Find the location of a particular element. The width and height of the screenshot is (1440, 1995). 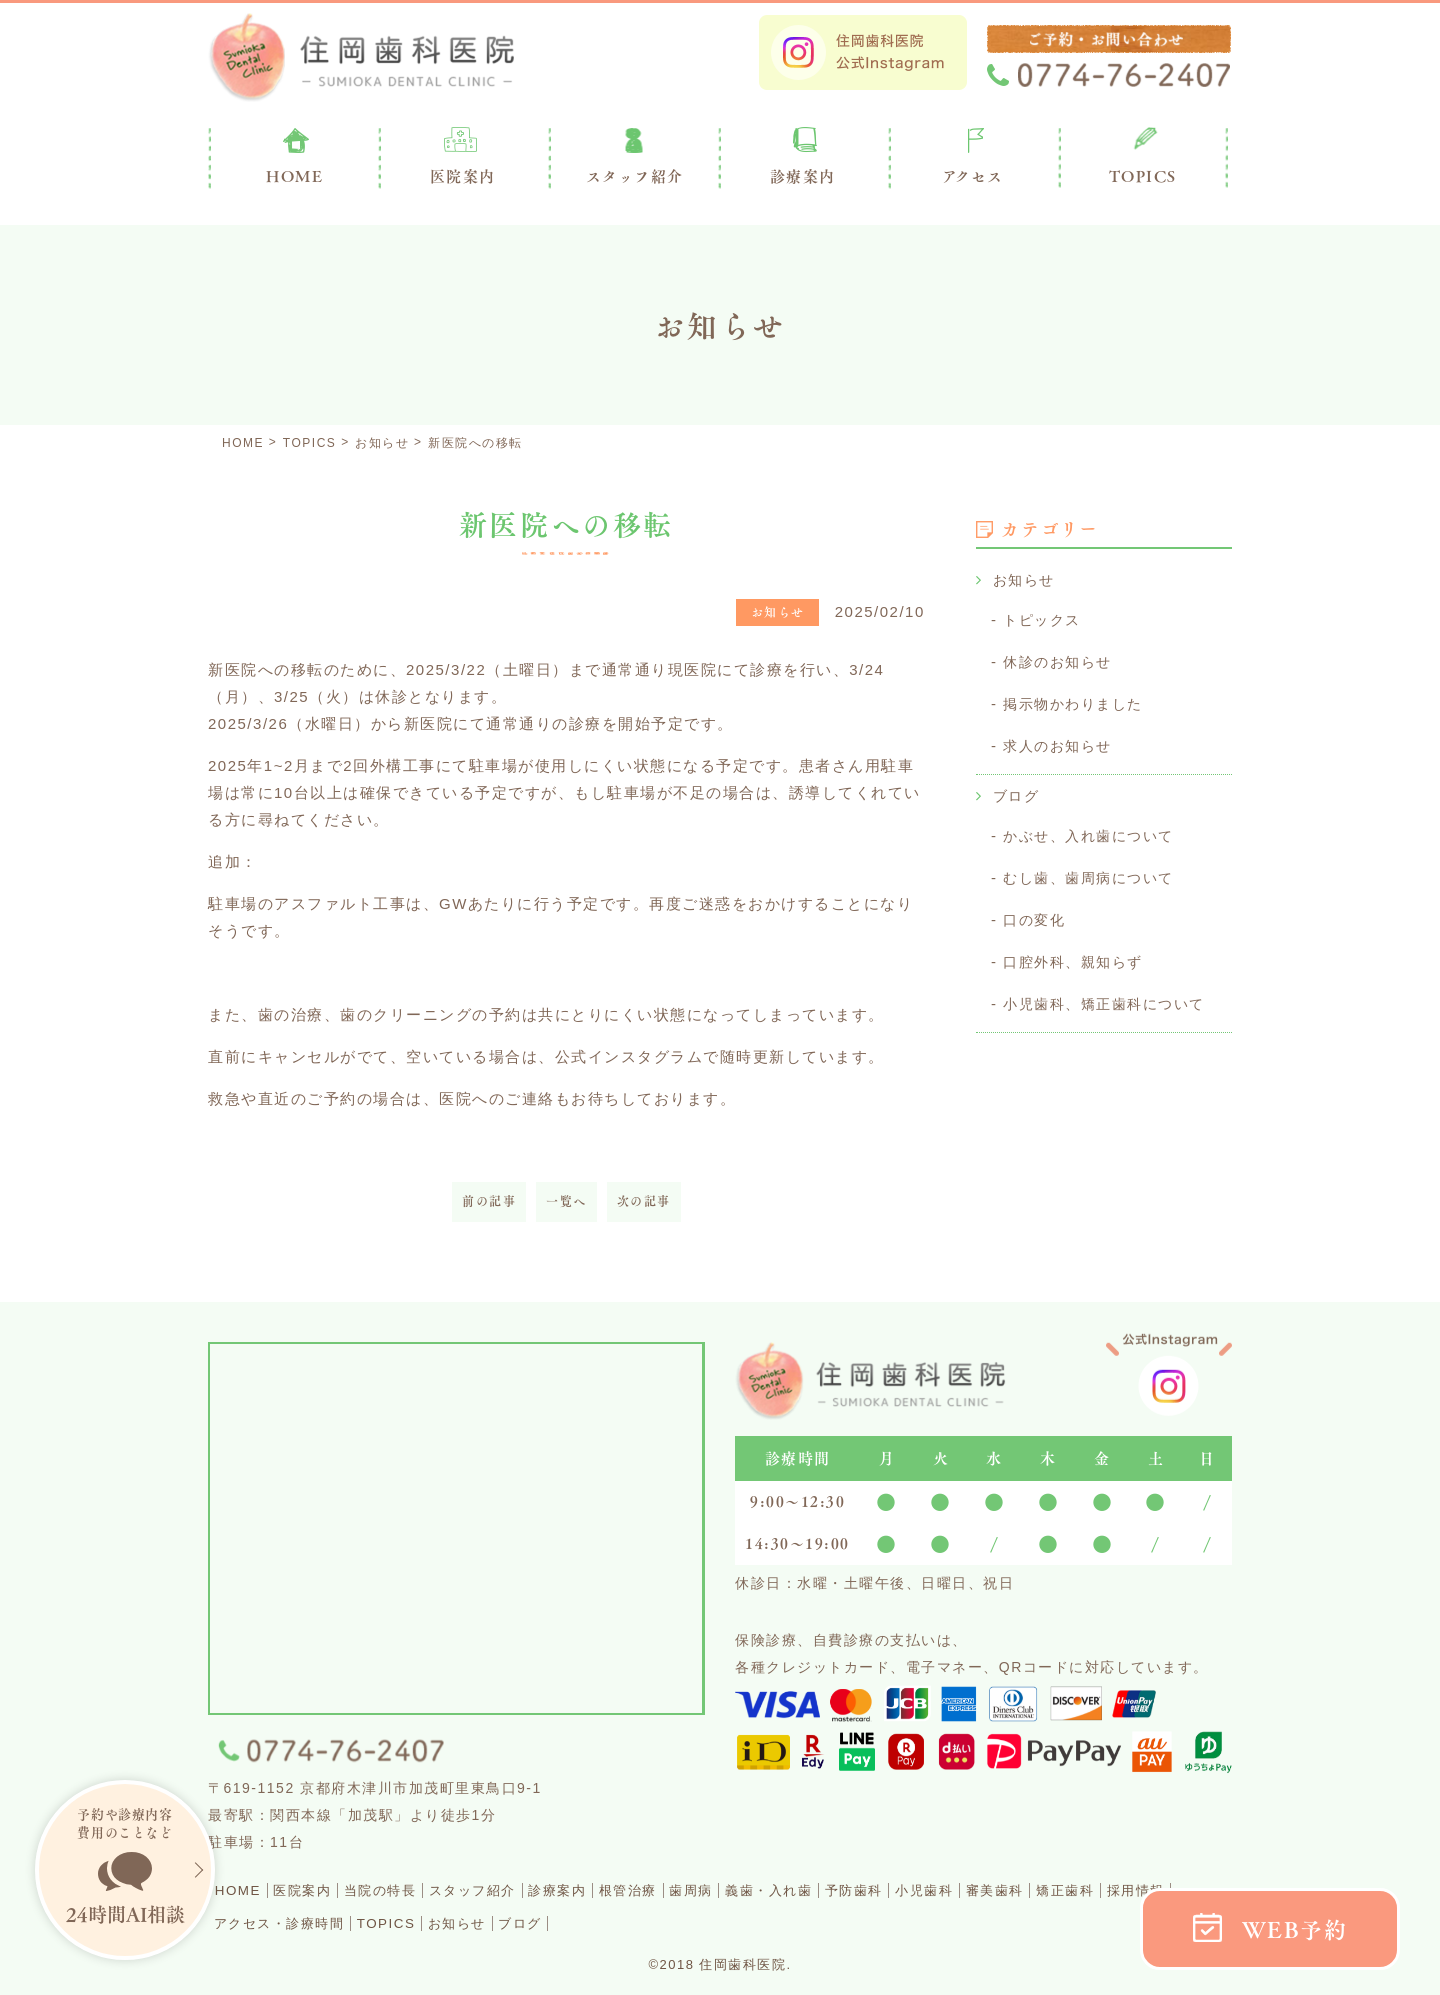

アクセス・診療時間 is located at coordinates (466, 1921).